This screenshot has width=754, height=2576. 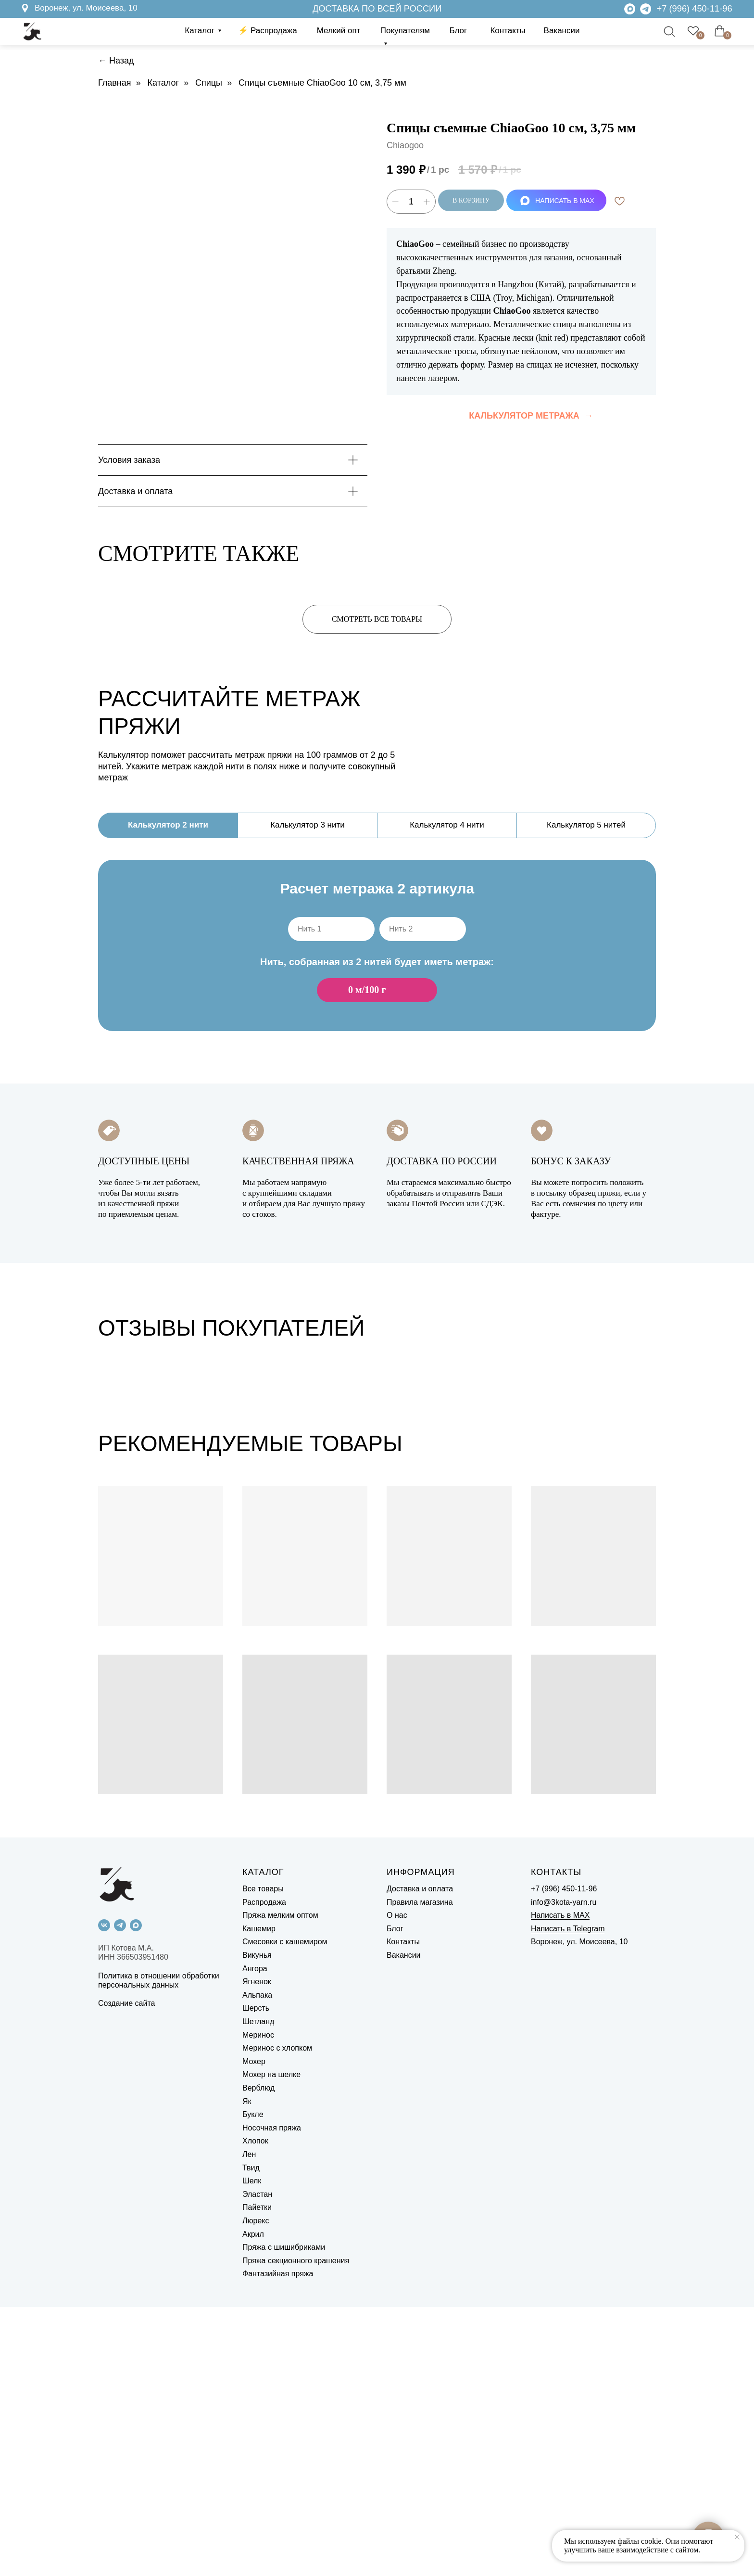 I want to click on Шерсть, so click(x=255, y=2277).